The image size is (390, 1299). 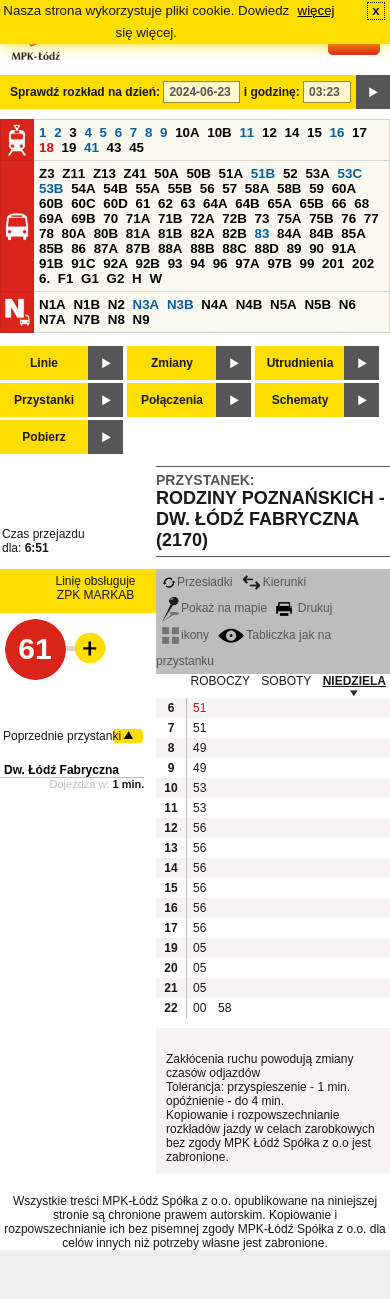 What do you see at coordinates (73, 173) in the screenshot?
I see `Z11` at bounding box center [73, 173].